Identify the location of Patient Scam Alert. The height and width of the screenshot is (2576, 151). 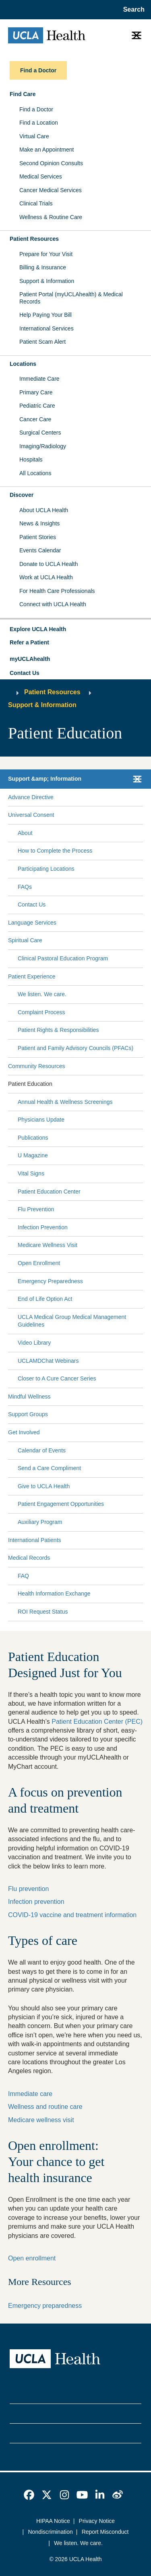
(42, 341).